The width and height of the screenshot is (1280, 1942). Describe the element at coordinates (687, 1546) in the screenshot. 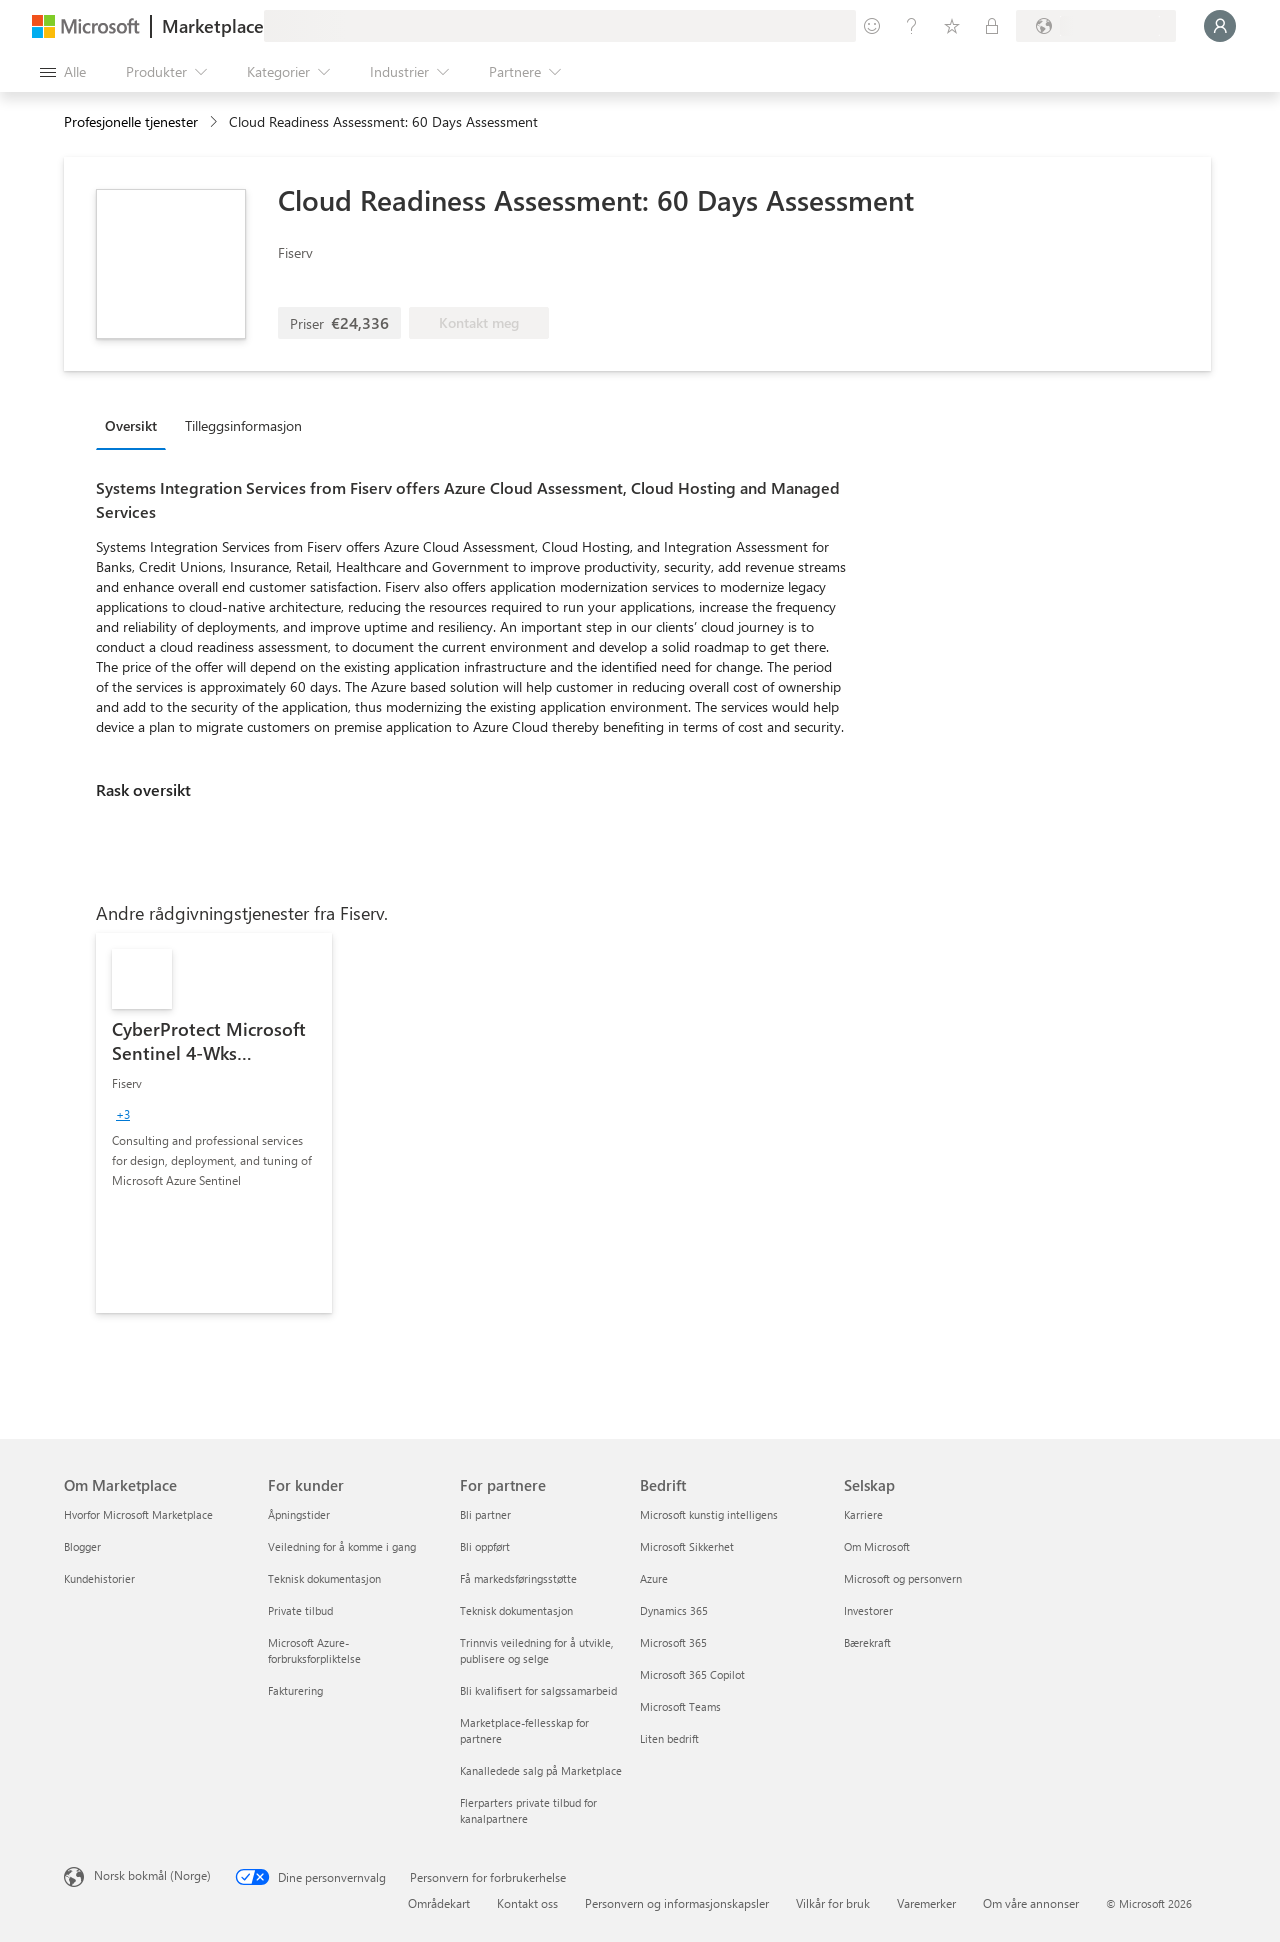

I see `Microsoft Sikkerhet [Microsoft Sikkerhet Bedrift]` at that location.